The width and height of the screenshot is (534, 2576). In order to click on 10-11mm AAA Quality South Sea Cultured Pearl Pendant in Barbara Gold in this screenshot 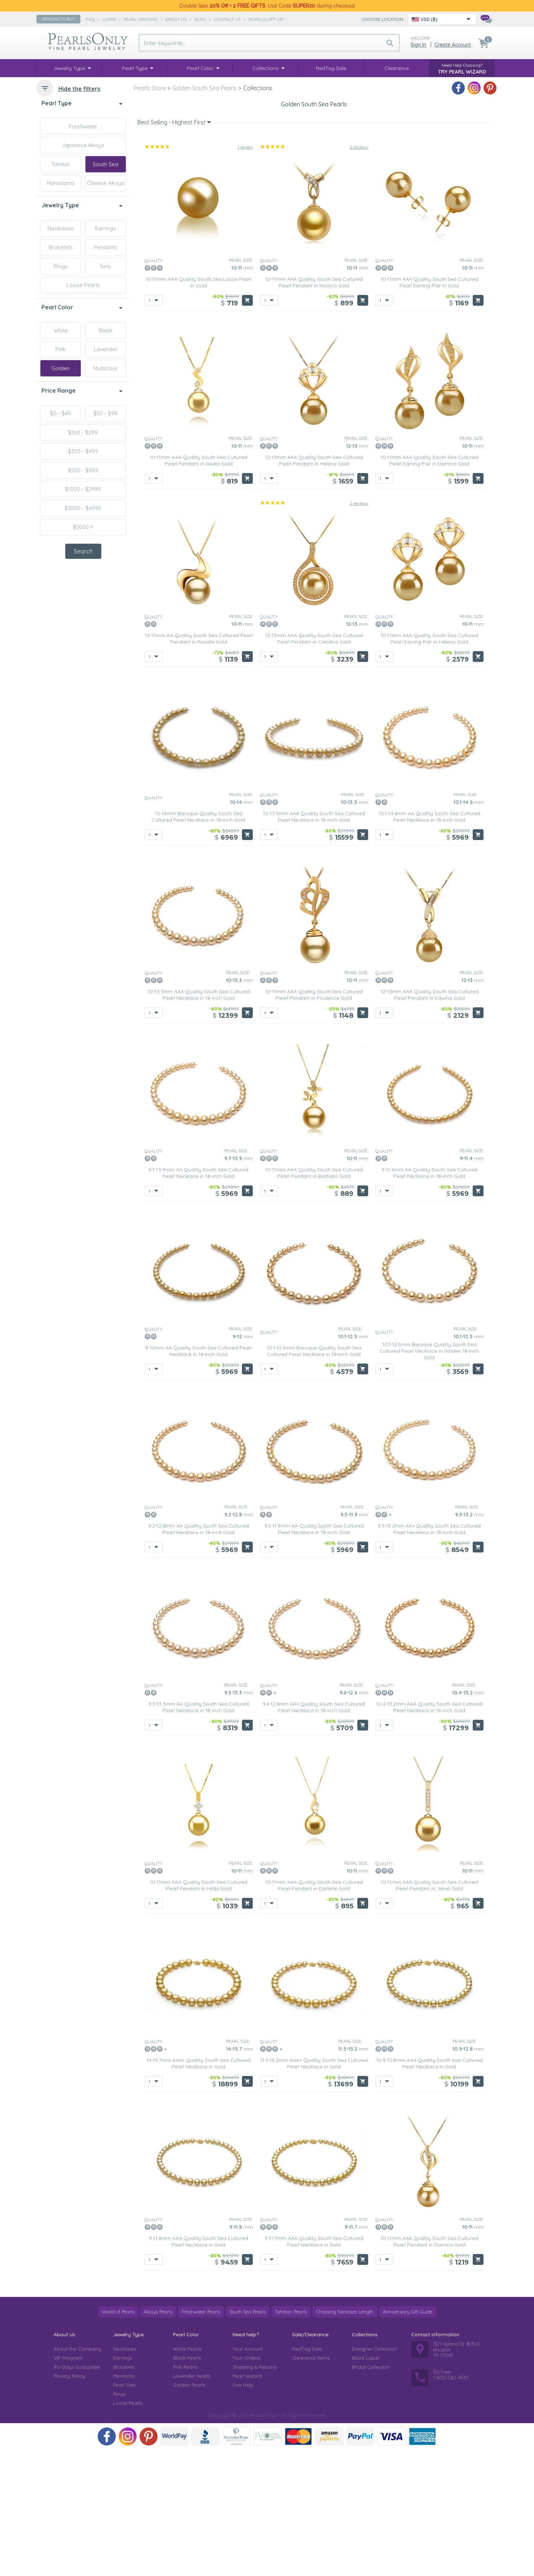, I will do `click(314, 1299)`.